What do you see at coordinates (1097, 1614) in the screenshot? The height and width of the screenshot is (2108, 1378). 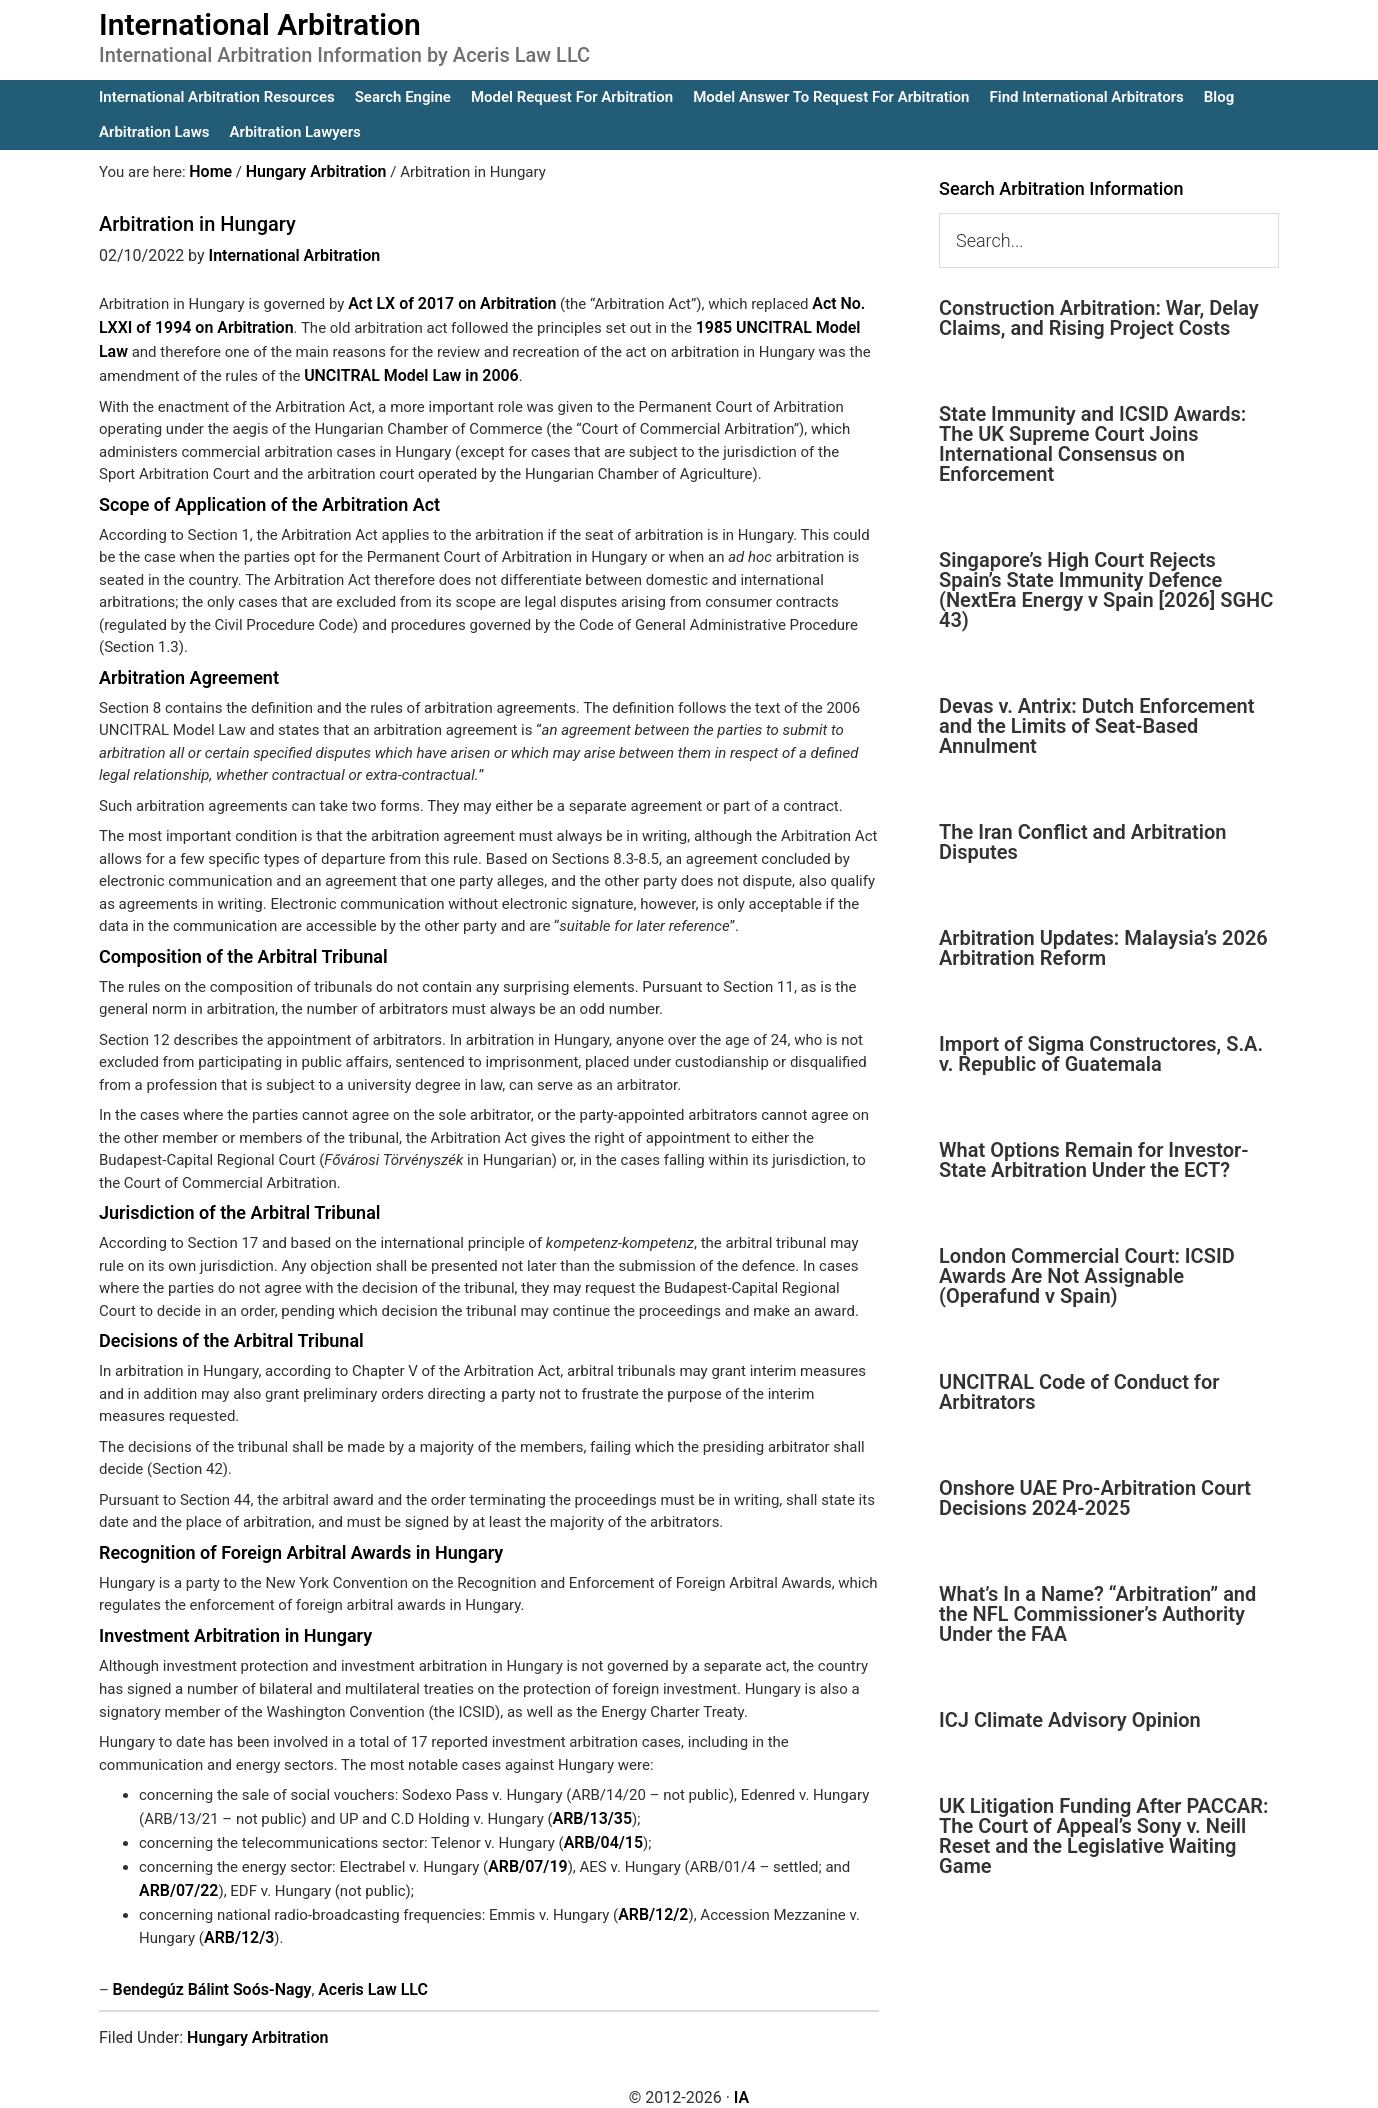 I see `What’s In a Name? “Arbitration” and the NFL Commissioner’s Authority Under the FAA` at bounding box center [1097, 1614].